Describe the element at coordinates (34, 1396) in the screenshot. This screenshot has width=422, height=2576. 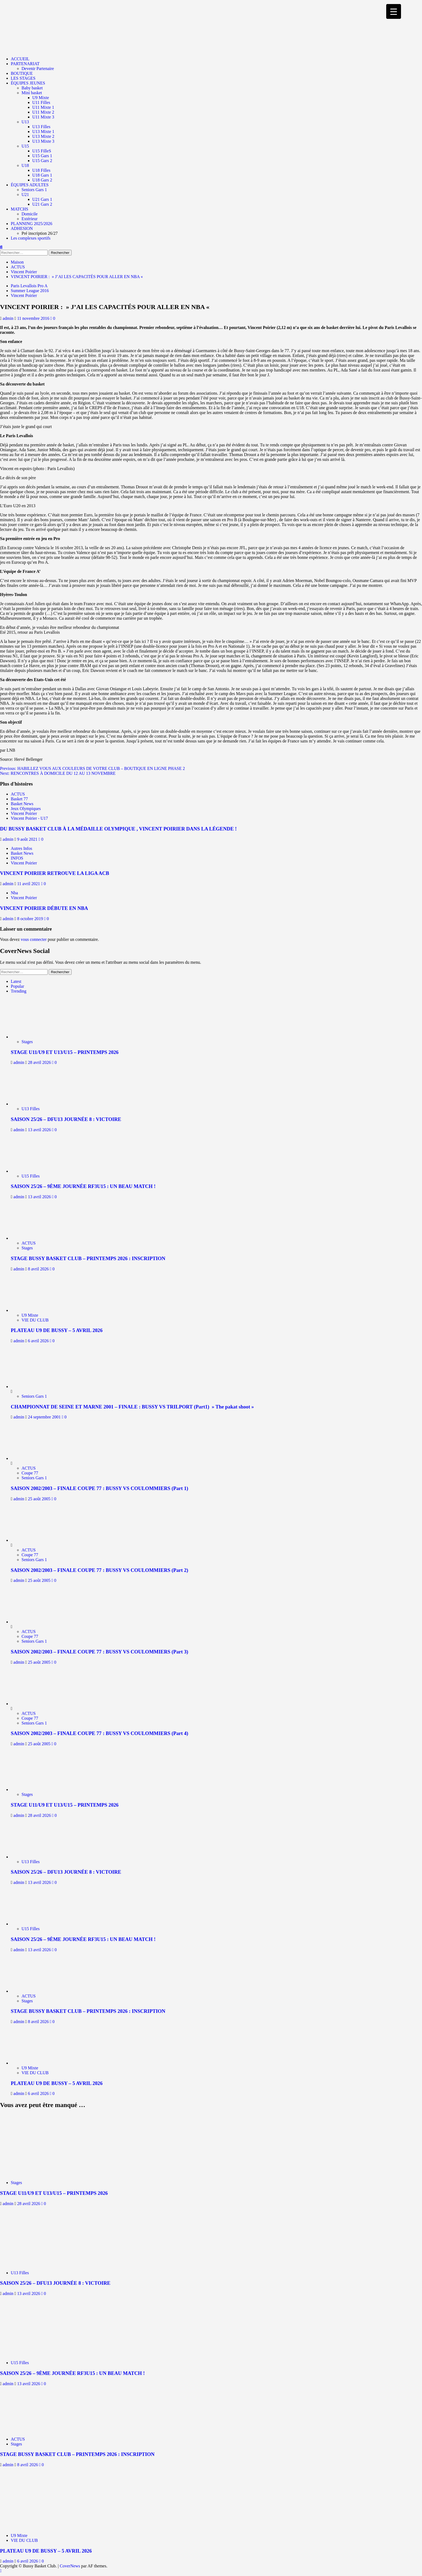
I see `Seniors Gars 1 [Afficher tous les messages dans Seniors Gars 1]` at that location.